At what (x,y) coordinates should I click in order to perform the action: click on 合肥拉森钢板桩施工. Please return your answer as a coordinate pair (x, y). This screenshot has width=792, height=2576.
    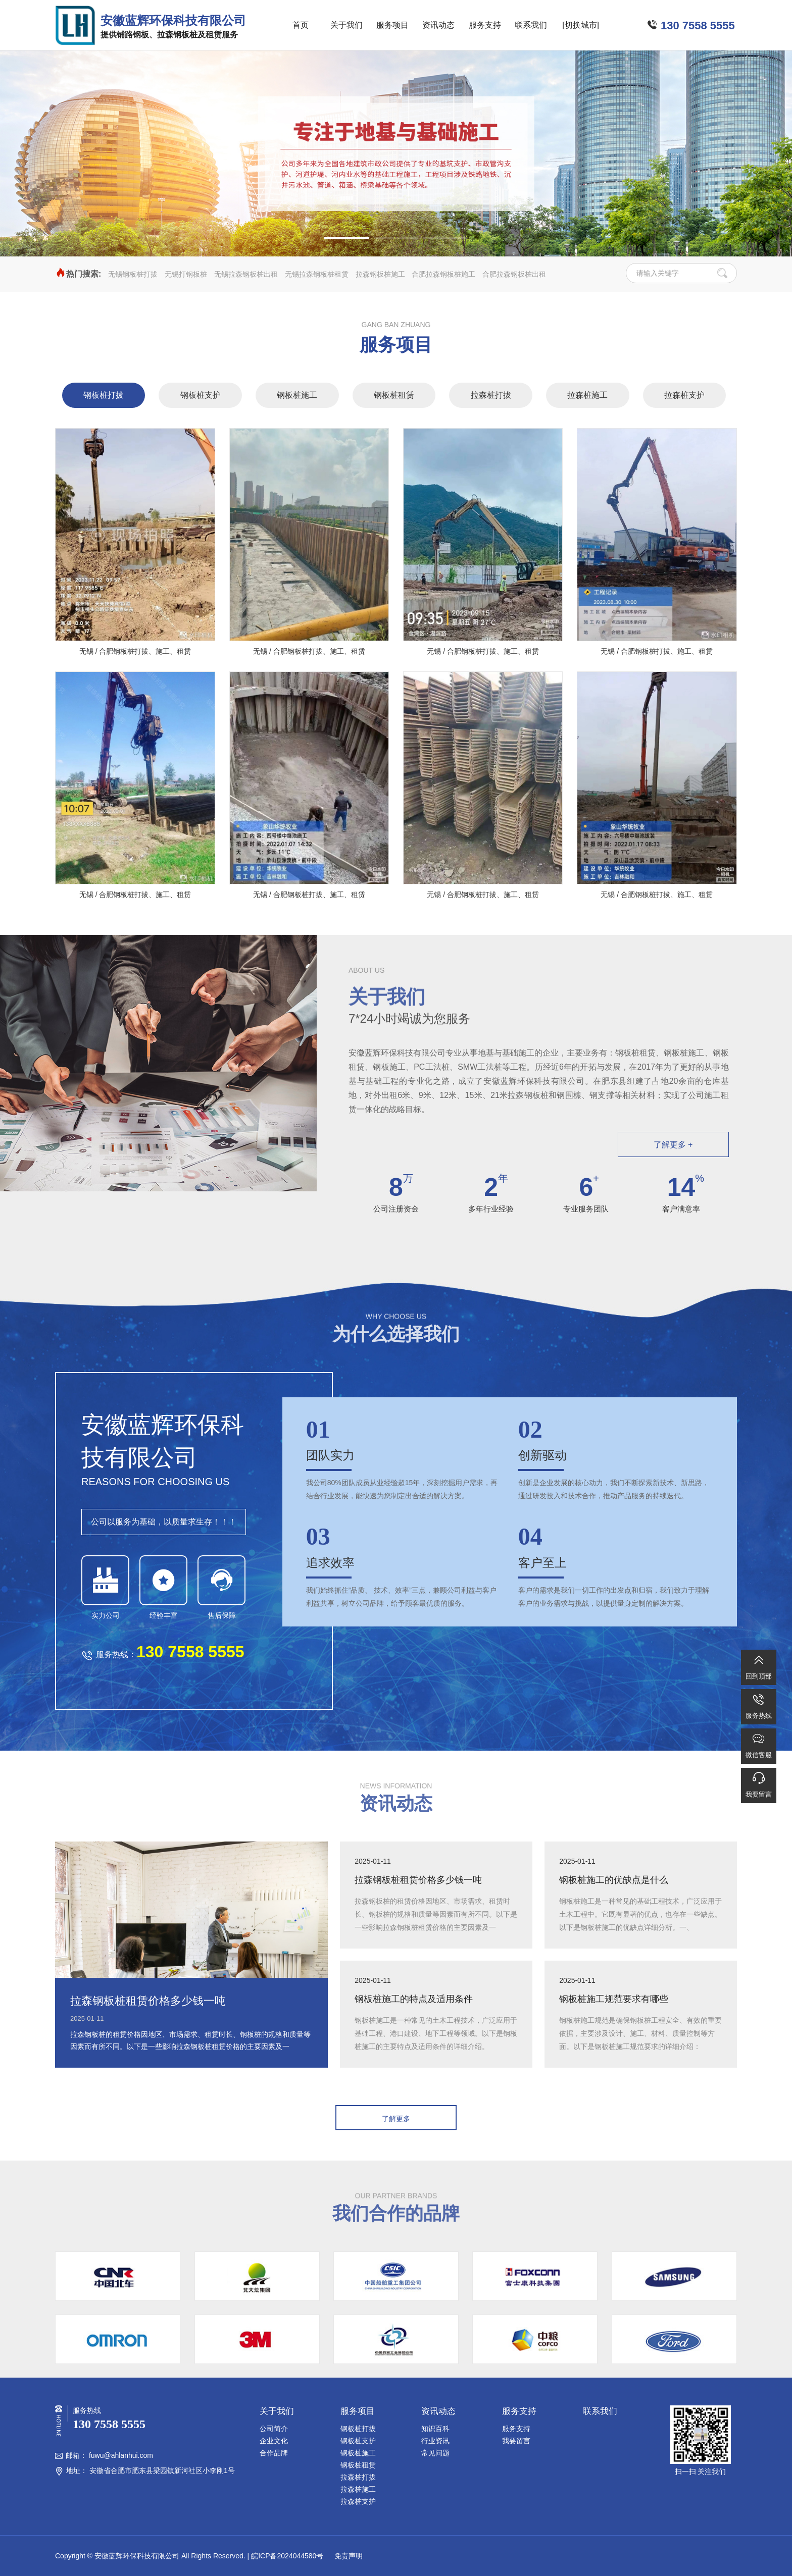
    Looking at the image, I should click on (443, 274).